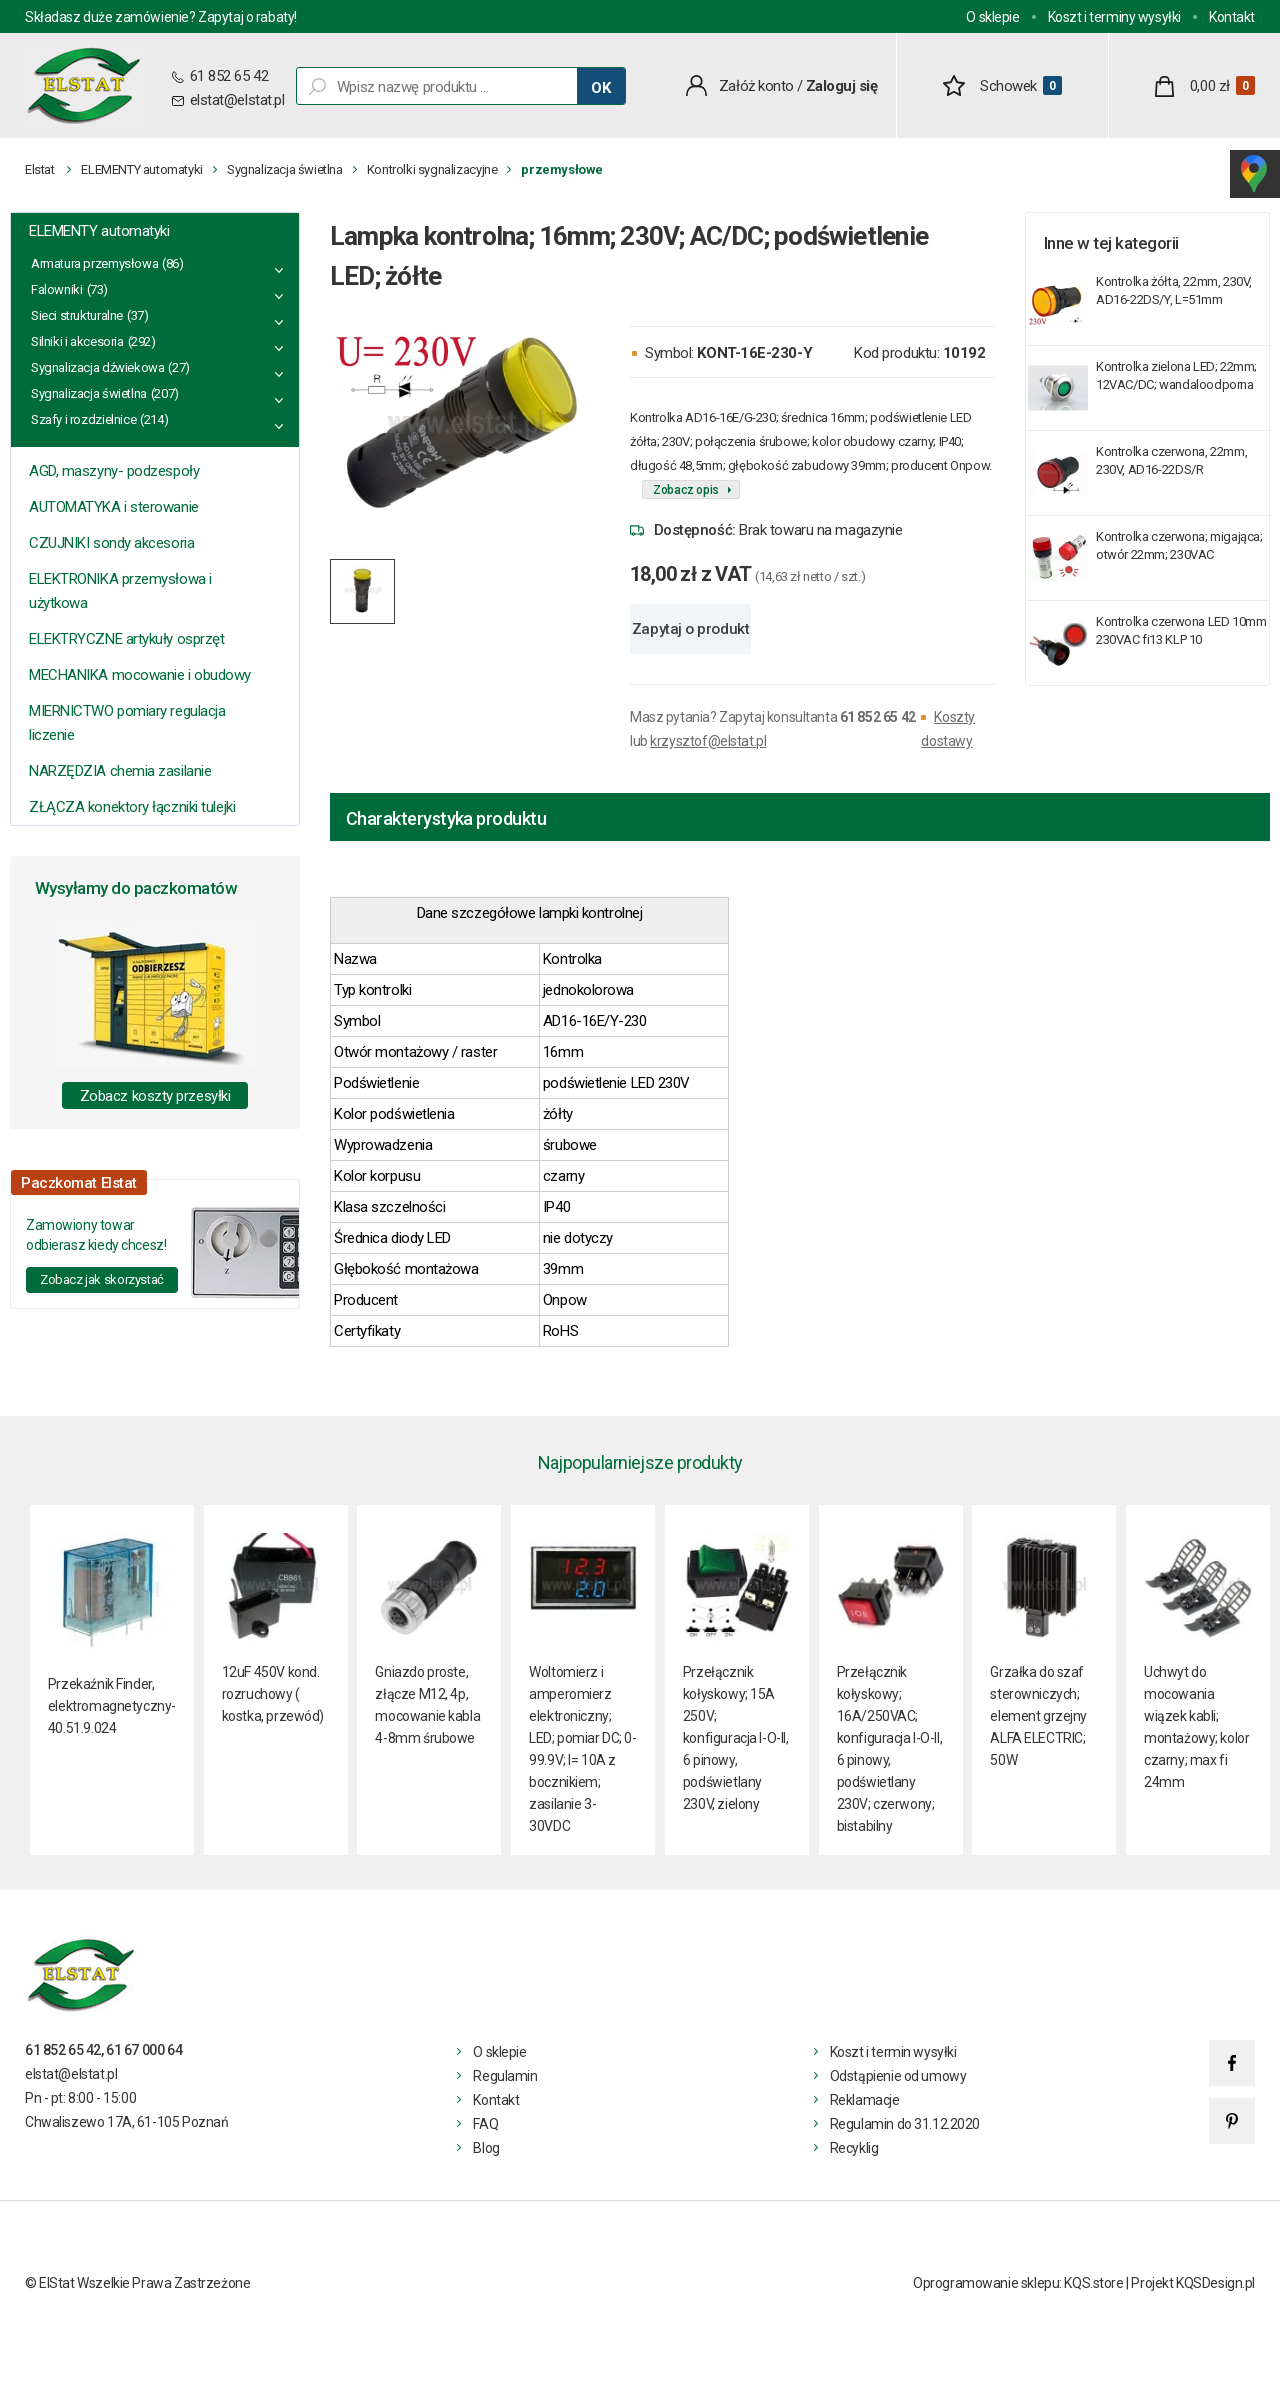 The width and height of the screenshot is (1280, 2405). I want to click on Przekaźnik Finder, elektromagnetyczny- 40.51.9.024, so click(112, 1706).